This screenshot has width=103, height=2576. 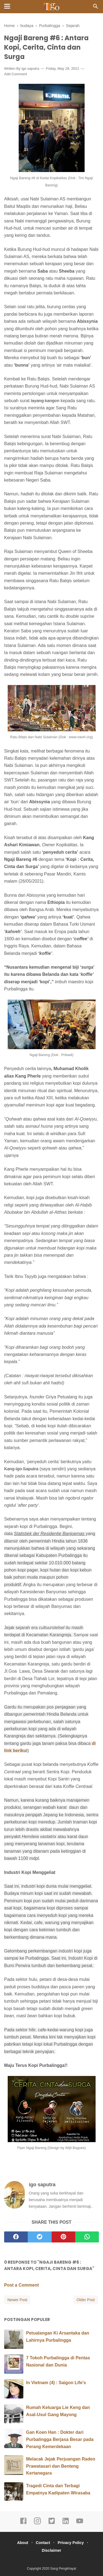 I want to click on [youtube], so click(x=80, y=2523).